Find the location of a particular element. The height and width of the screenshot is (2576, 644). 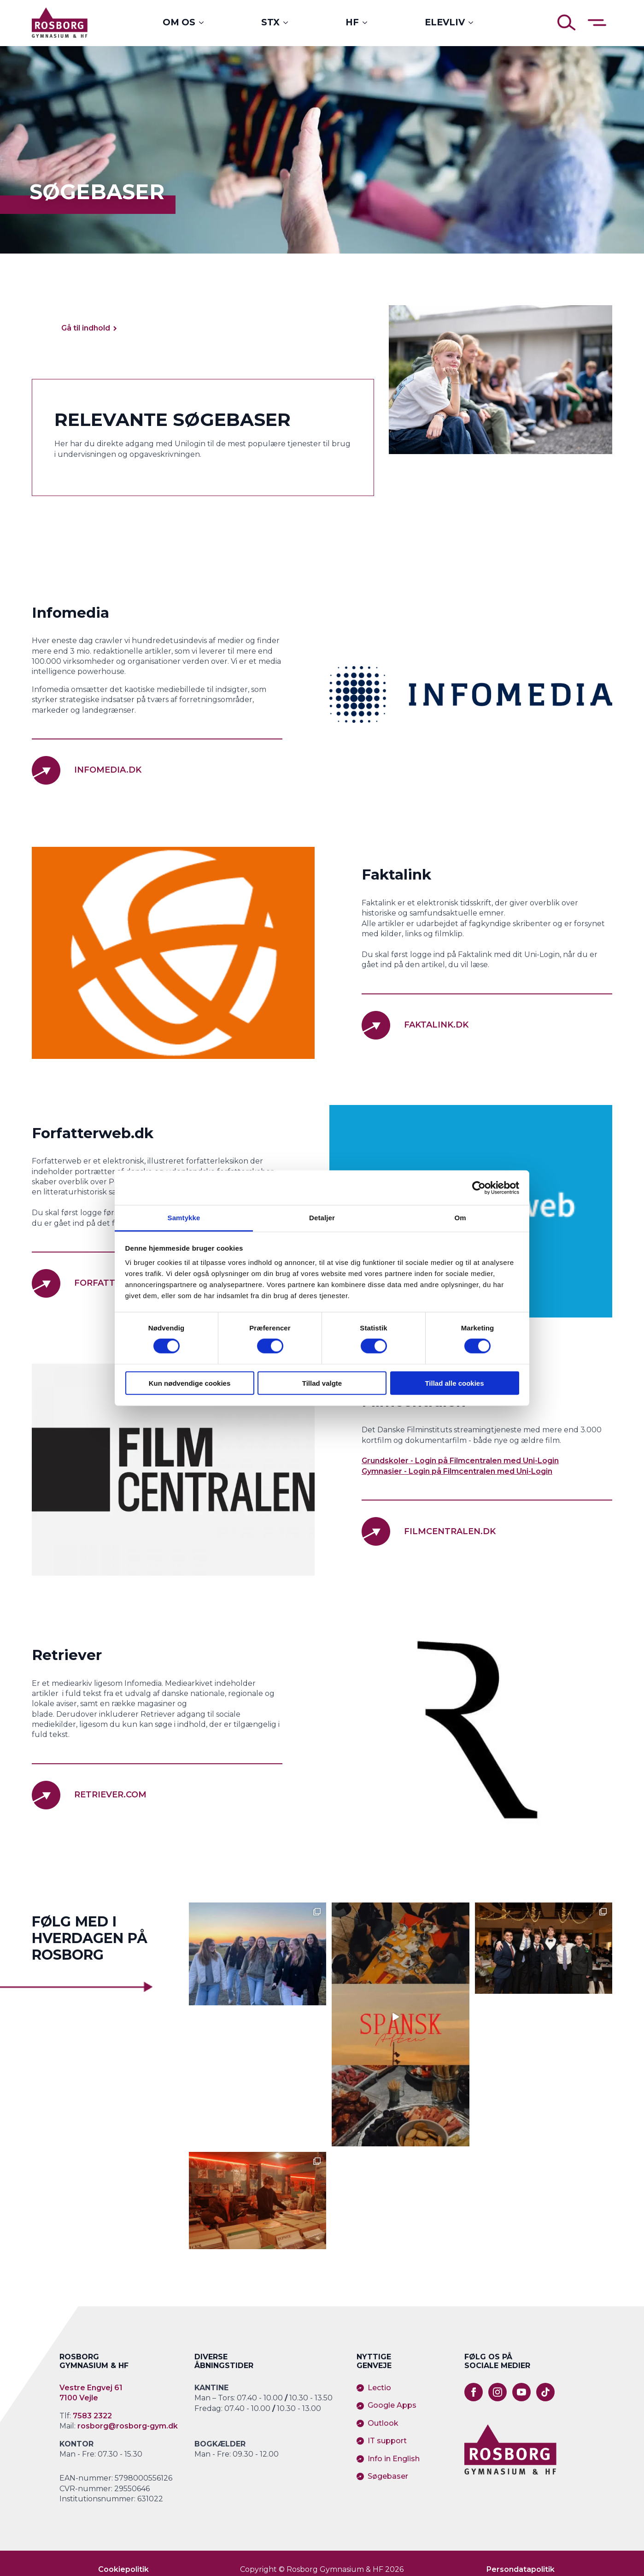

Om [tab] is located at coordinates (460, 1218).